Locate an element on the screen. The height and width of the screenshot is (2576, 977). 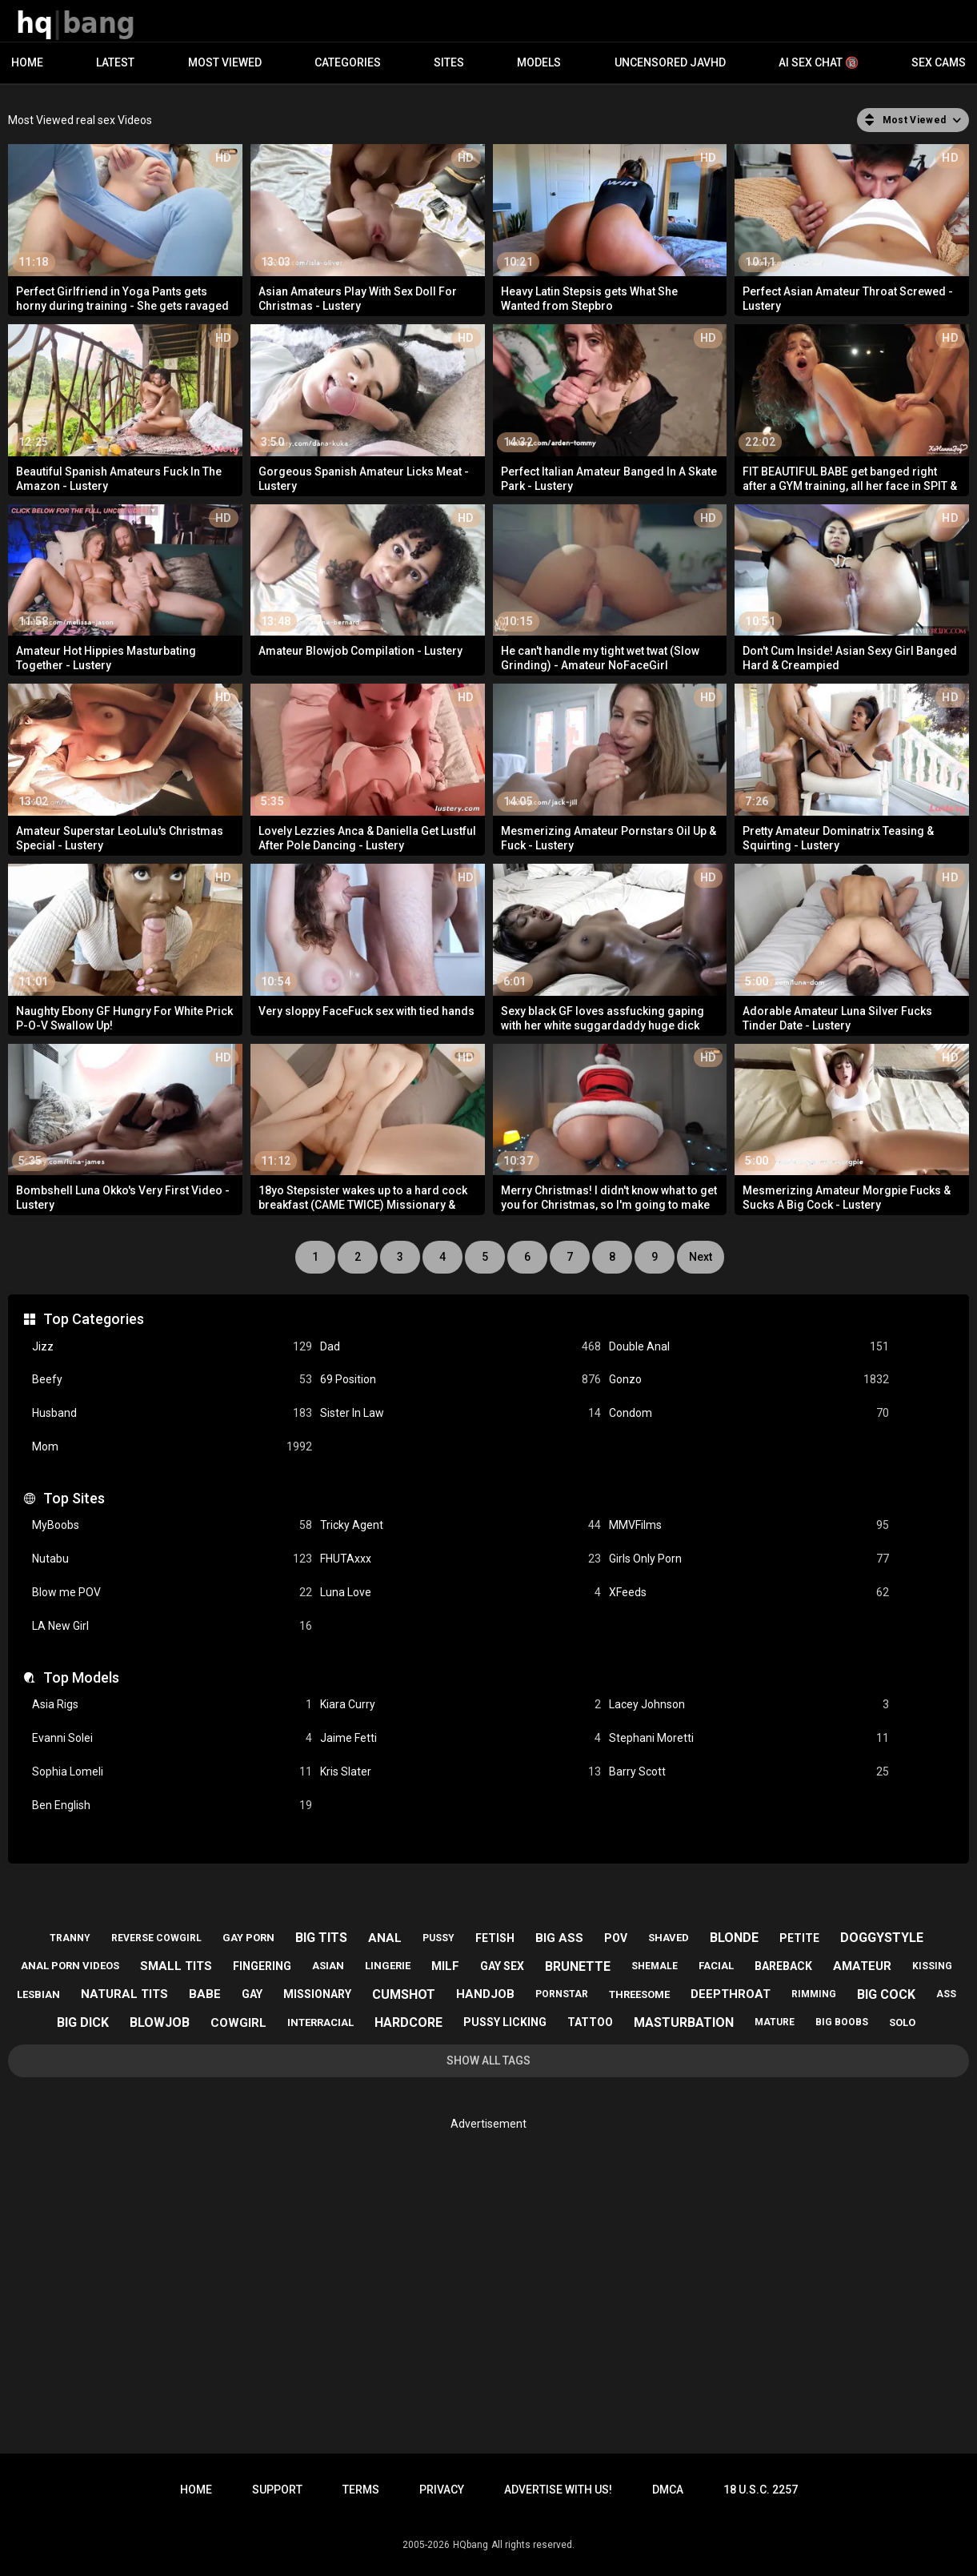
pov is located at coordinates (615, 1938).